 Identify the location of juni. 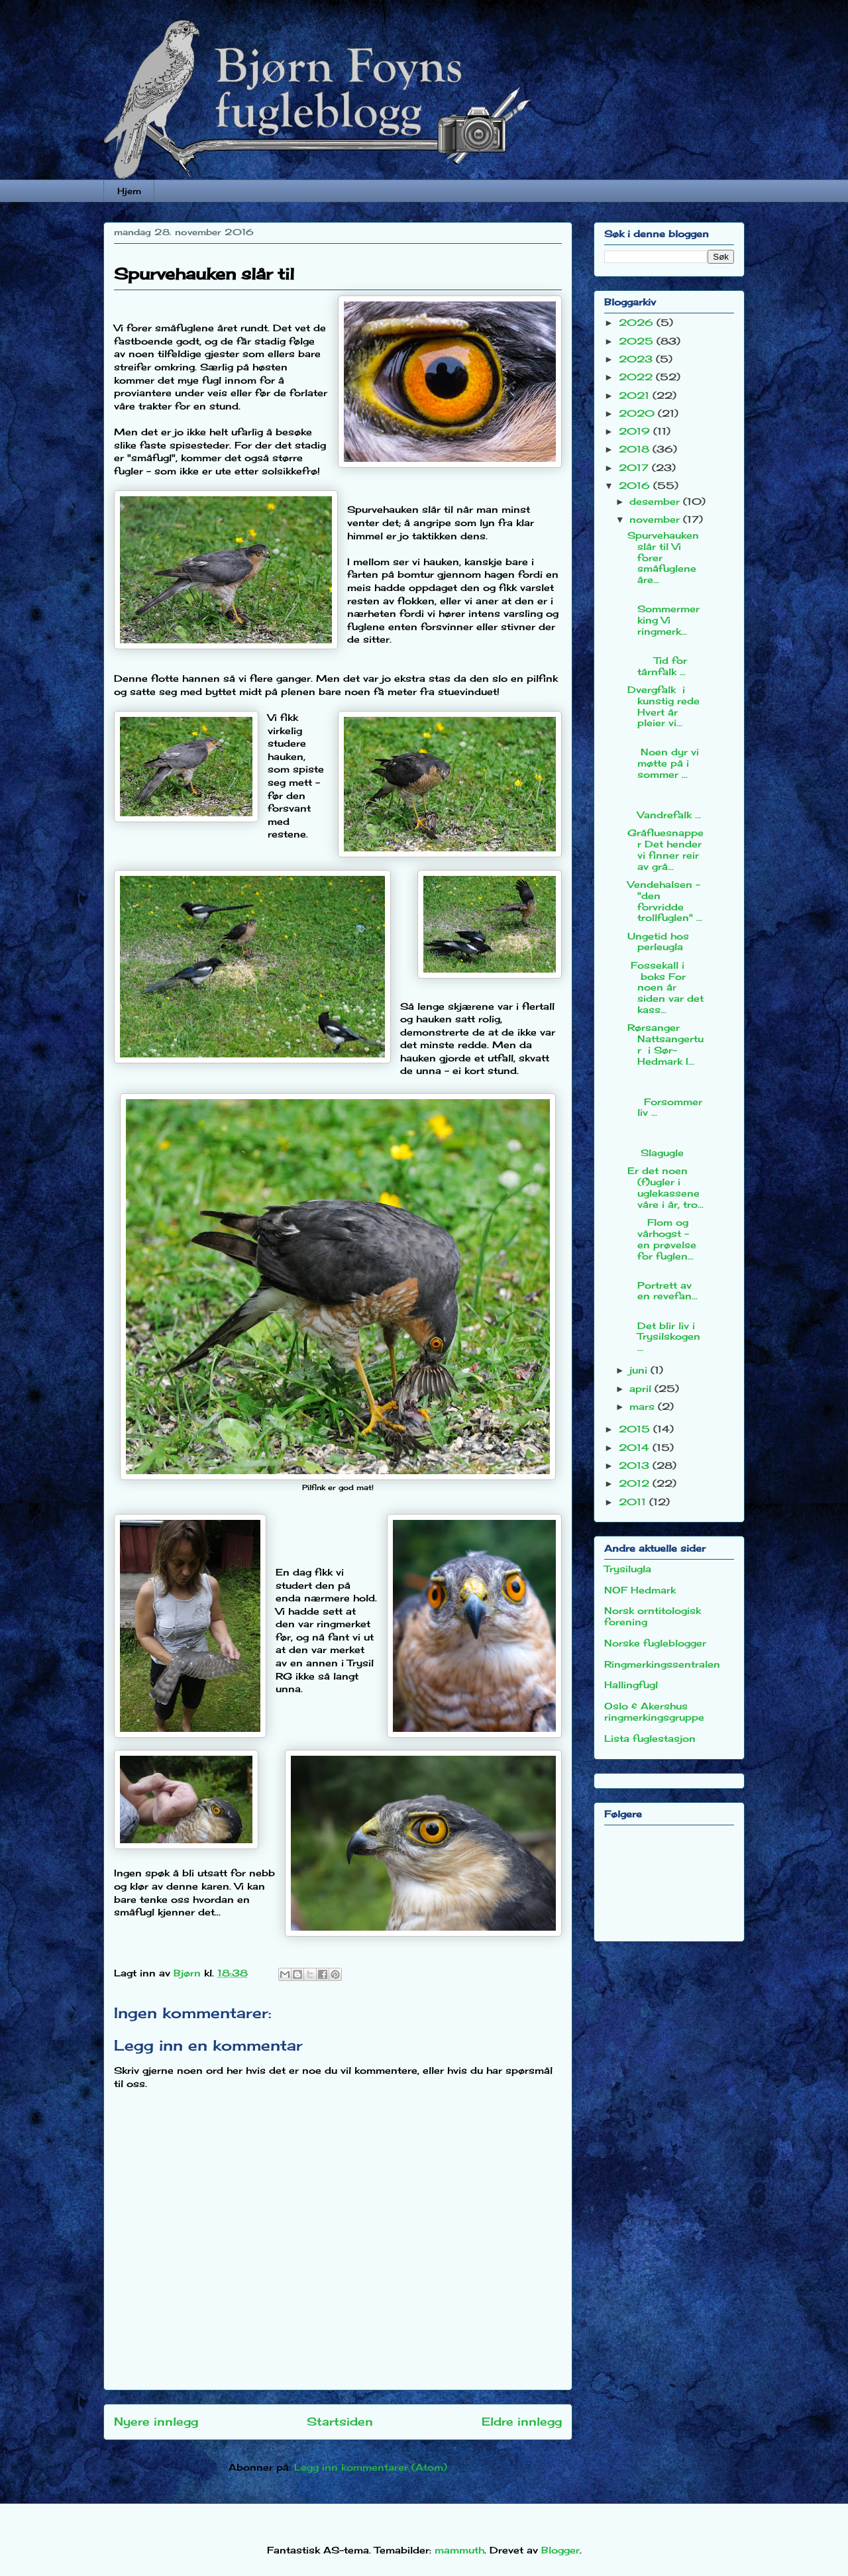
(640, 1369).